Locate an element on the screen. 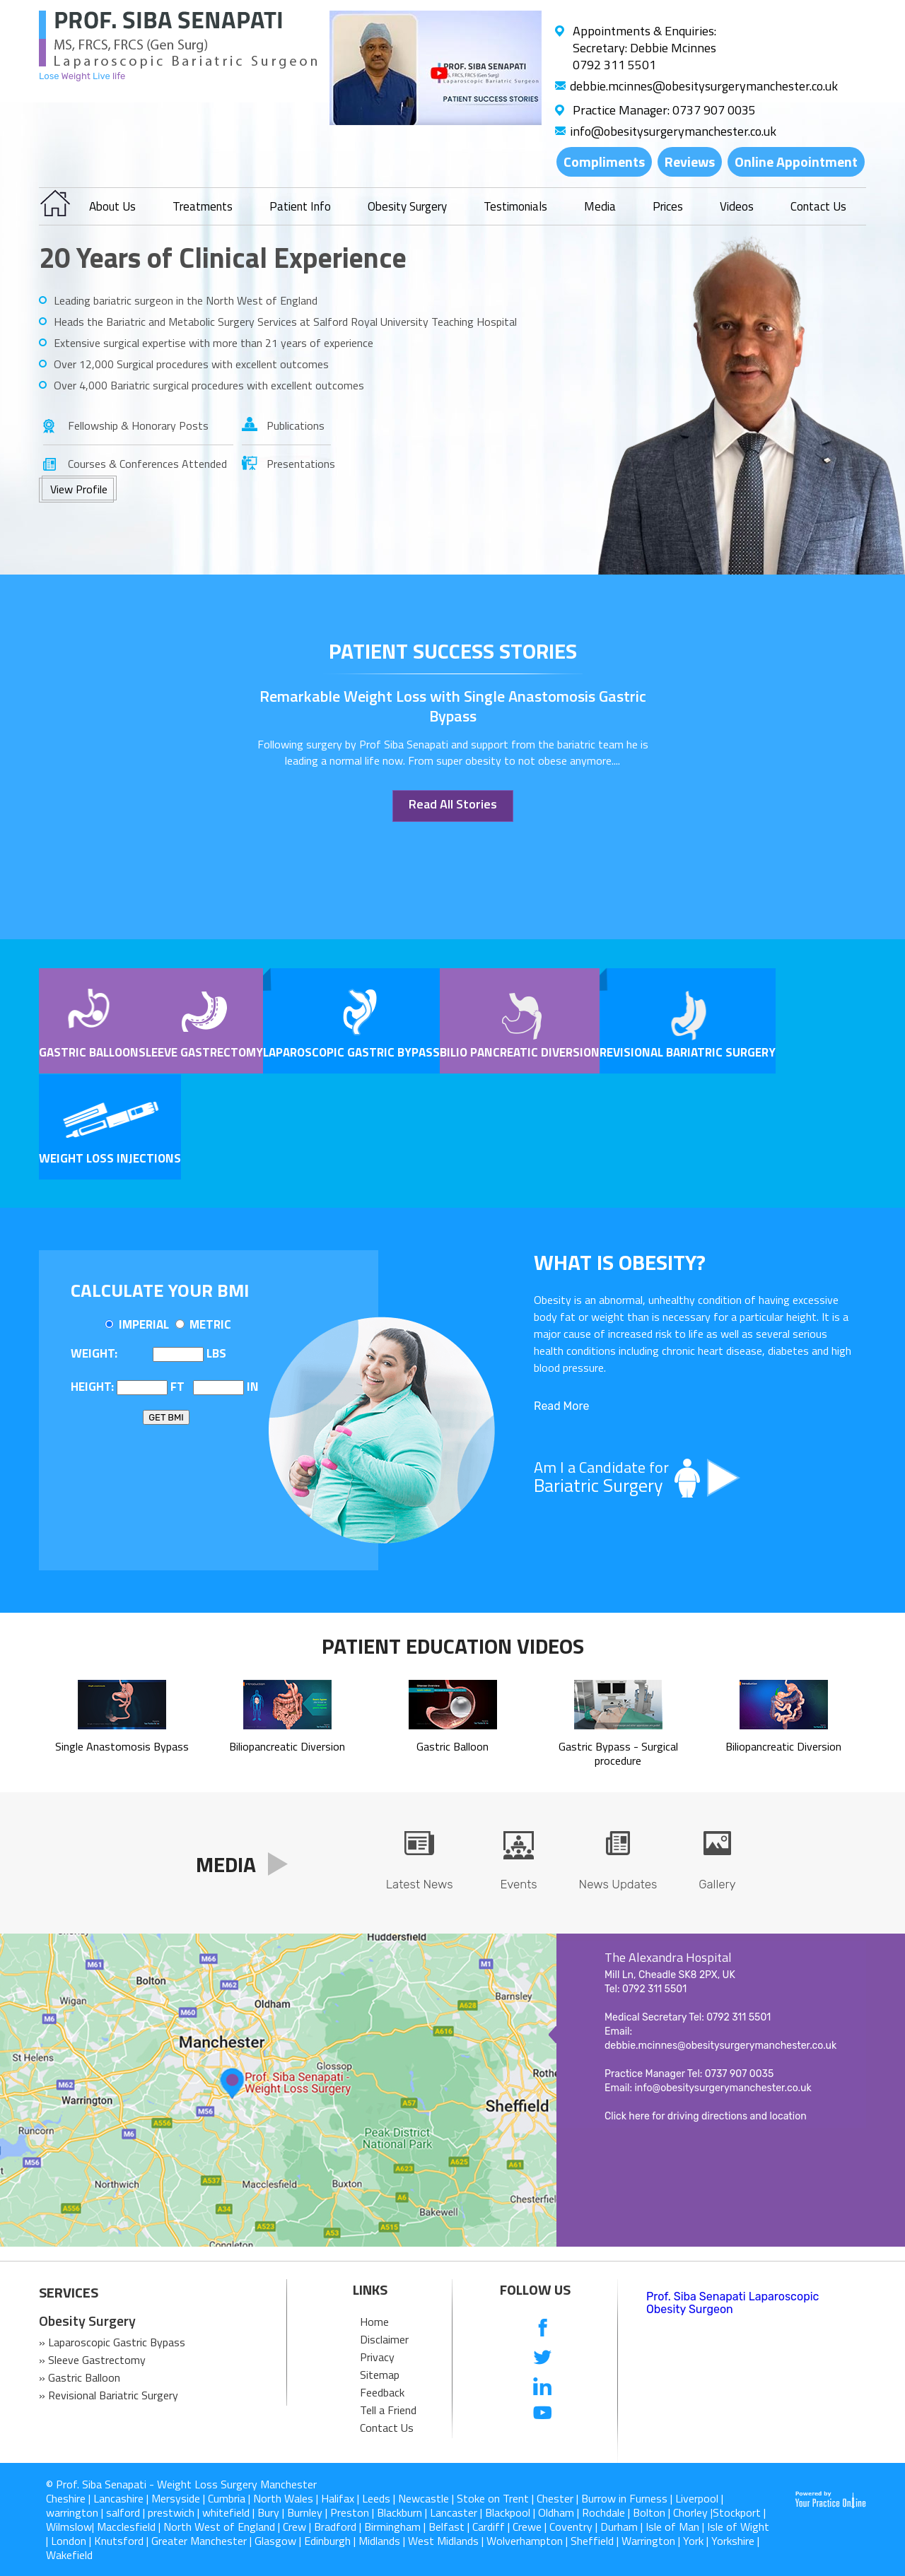 Image resolution: width=905 pixels, height=2576 pixels. Online Appointment is located at coordinates (796, 161).